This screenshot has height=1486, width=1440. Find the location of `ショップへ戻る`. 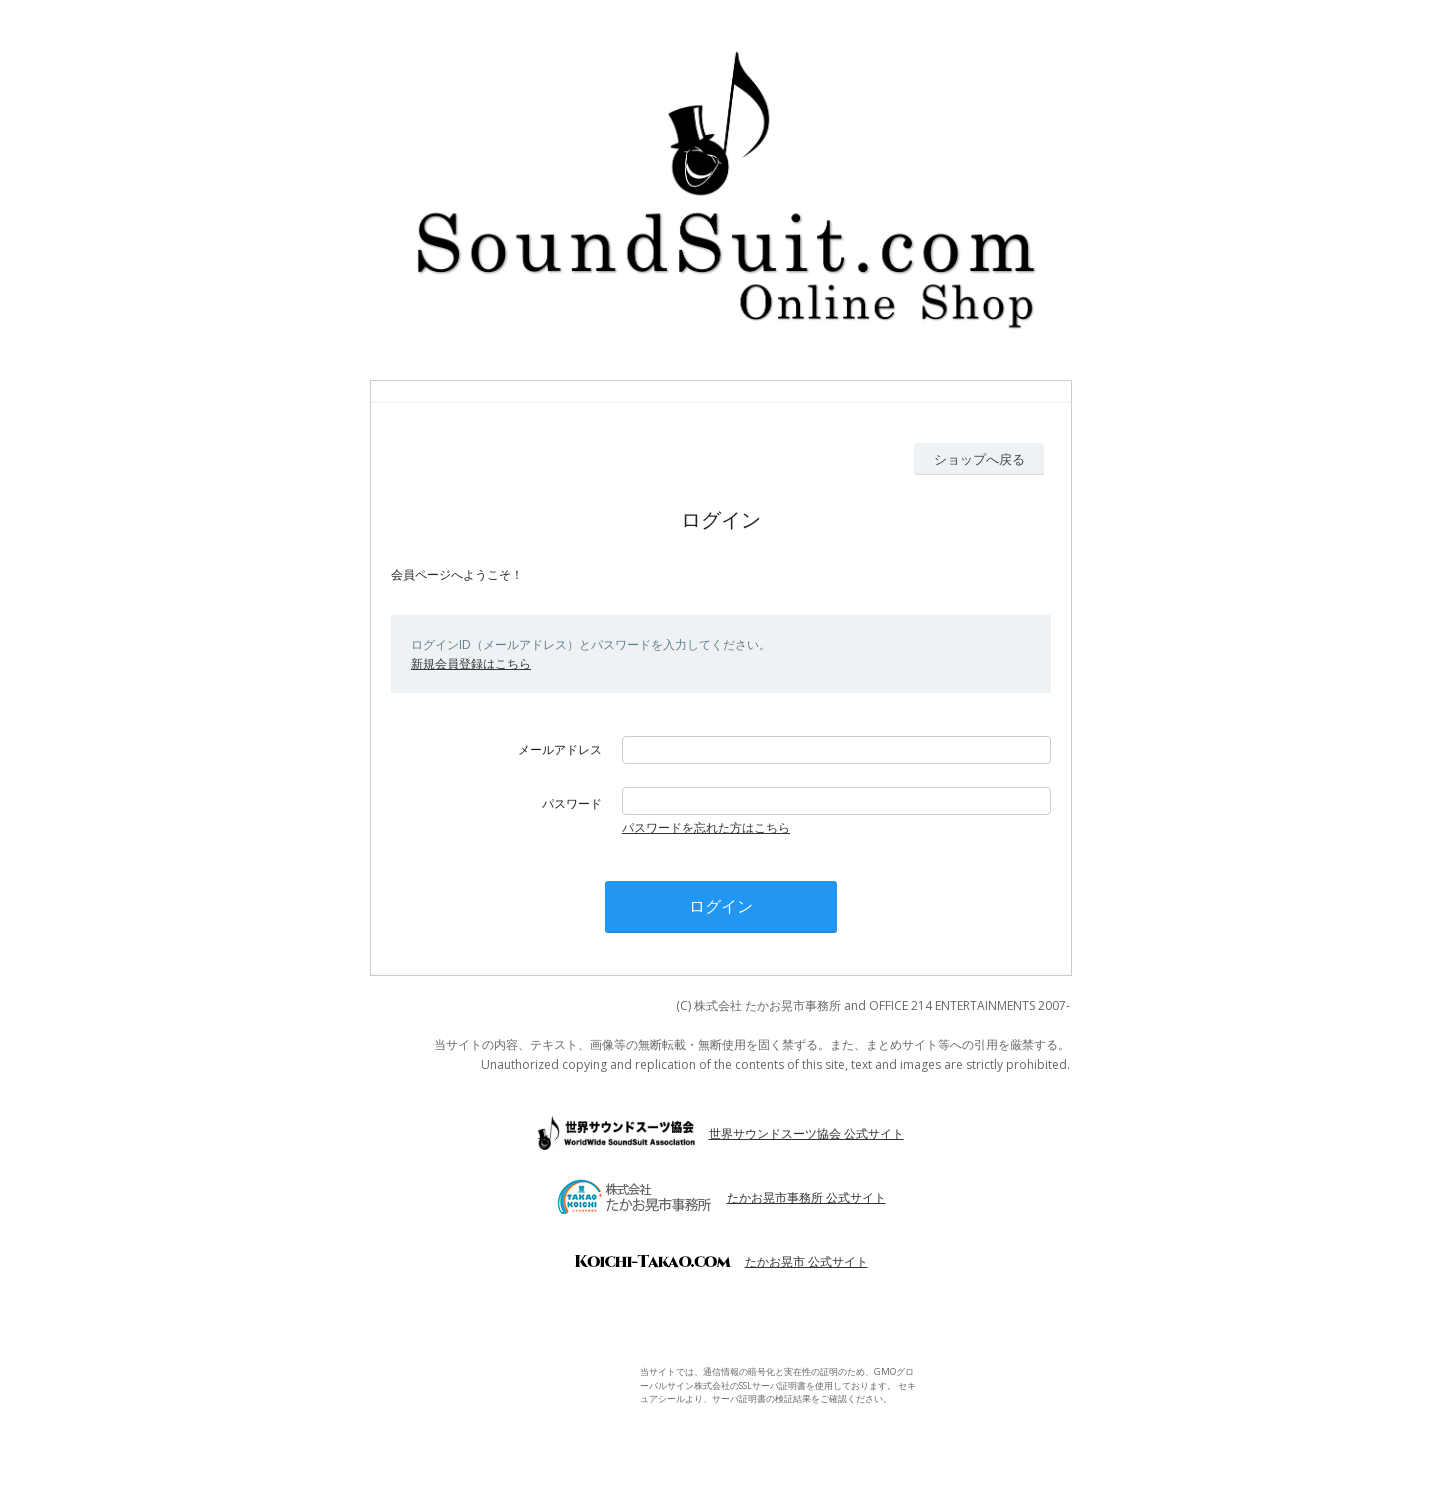

ショップへ戻る is located at coordinates (979, 459).